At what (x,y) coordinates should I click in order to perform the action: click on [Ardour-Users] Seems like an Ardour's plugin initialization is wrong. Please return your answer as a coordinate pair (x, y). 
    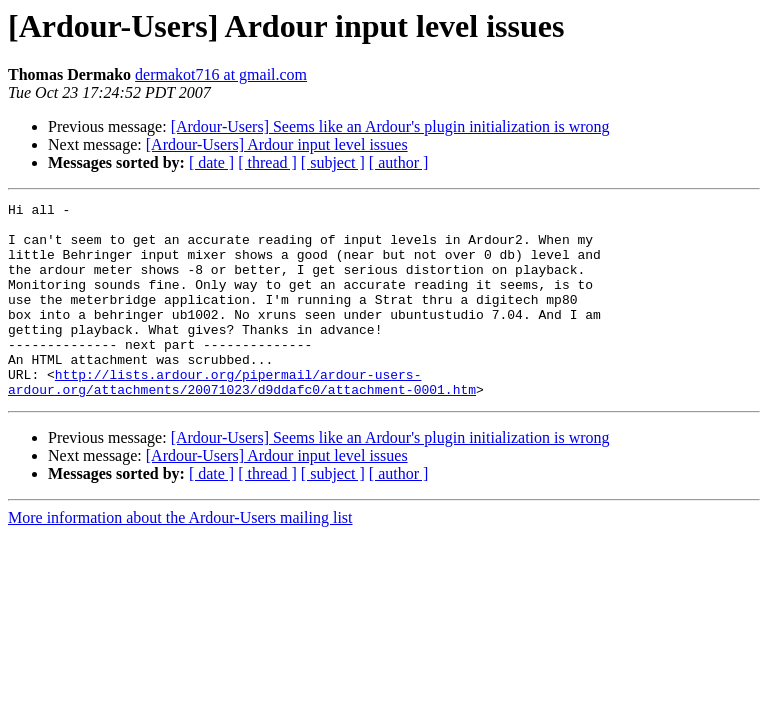
    Looking at the image, I should click on (390, 126).